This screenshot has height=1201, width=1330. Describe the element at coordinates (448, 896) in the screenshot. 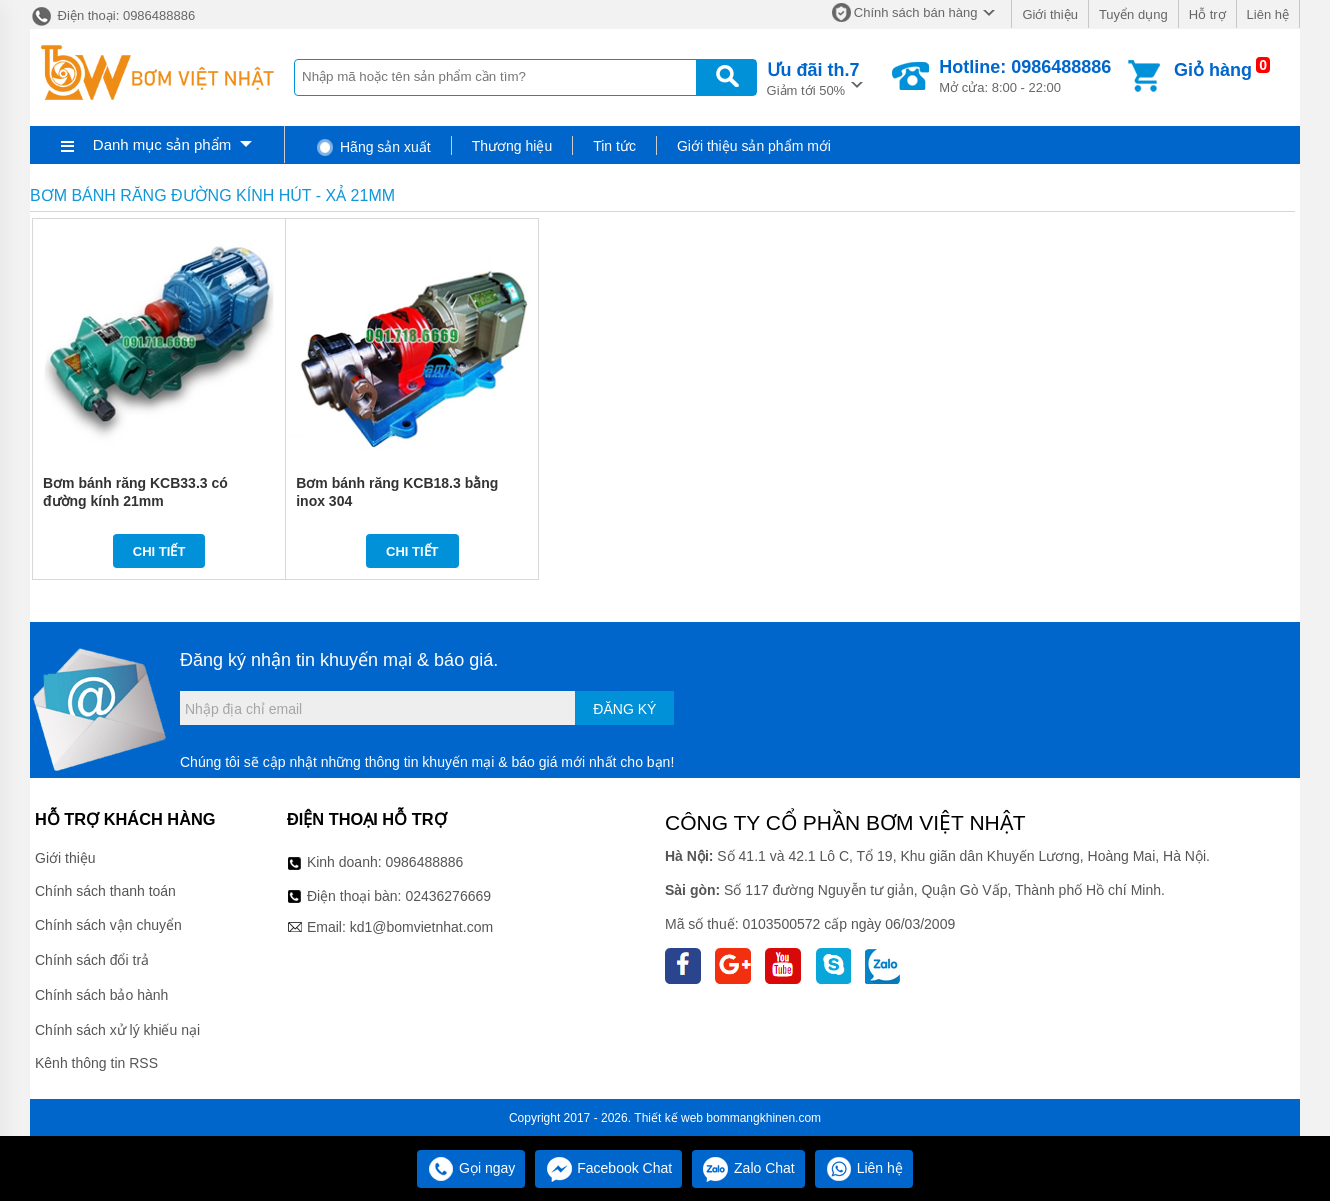

I see `02436276669` at that location.